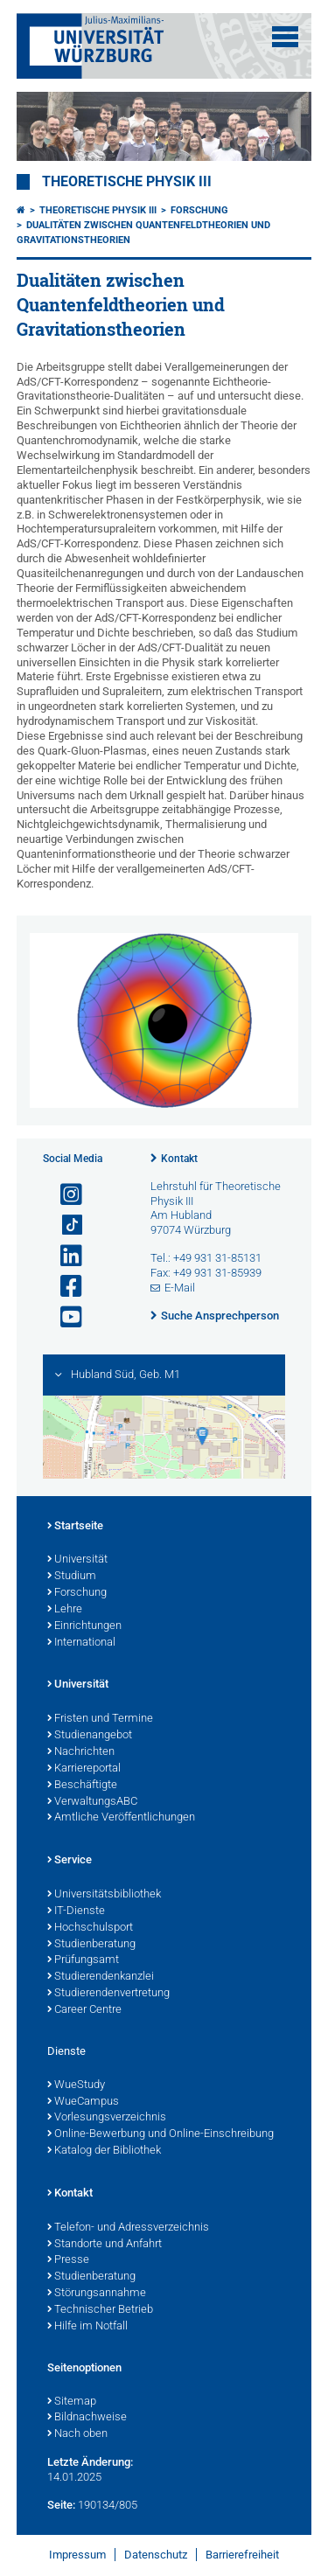 This screenshot has height=2576, width=328. Describe the element at coordinates (104, 2244) in the screenshot. I see `Standorte und Anfahrt` at that location.